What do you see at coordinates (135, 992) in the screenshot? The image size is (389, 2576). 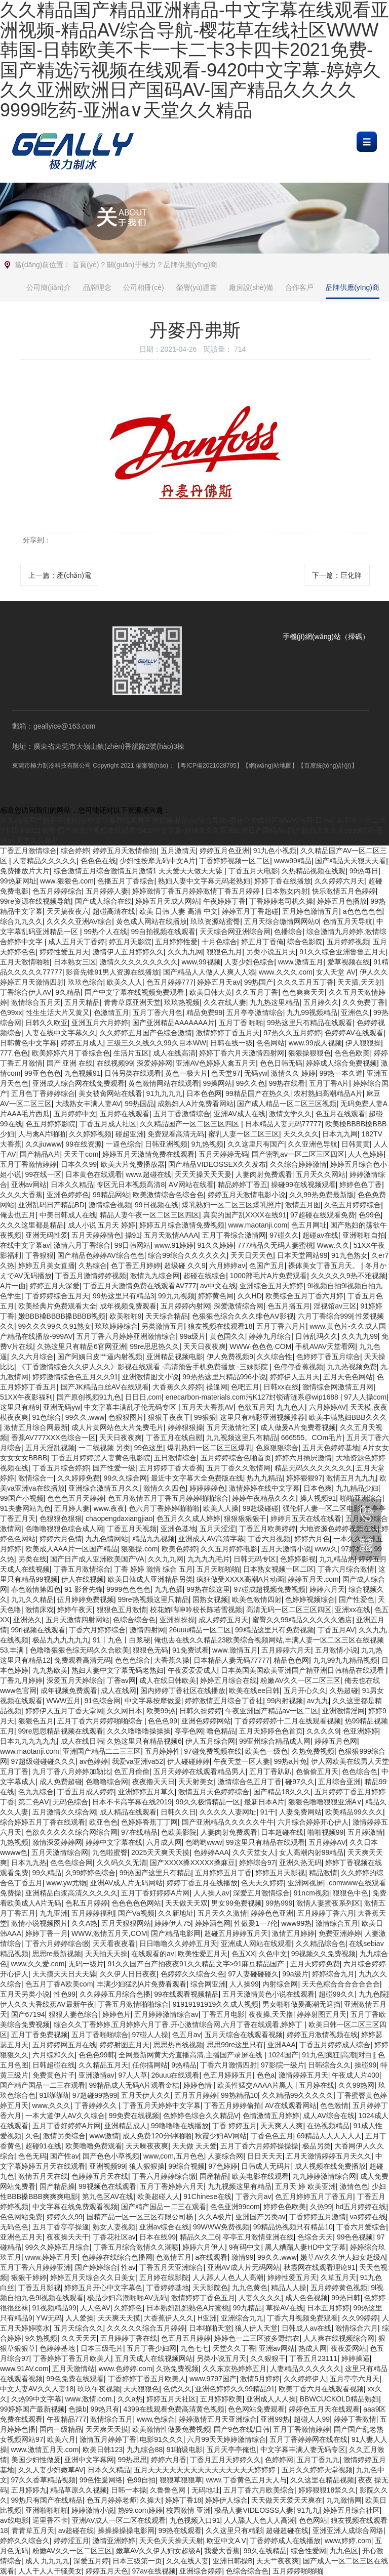 I see `国产中文字幕在线视频免费观看` at bounding box center [135, 992].